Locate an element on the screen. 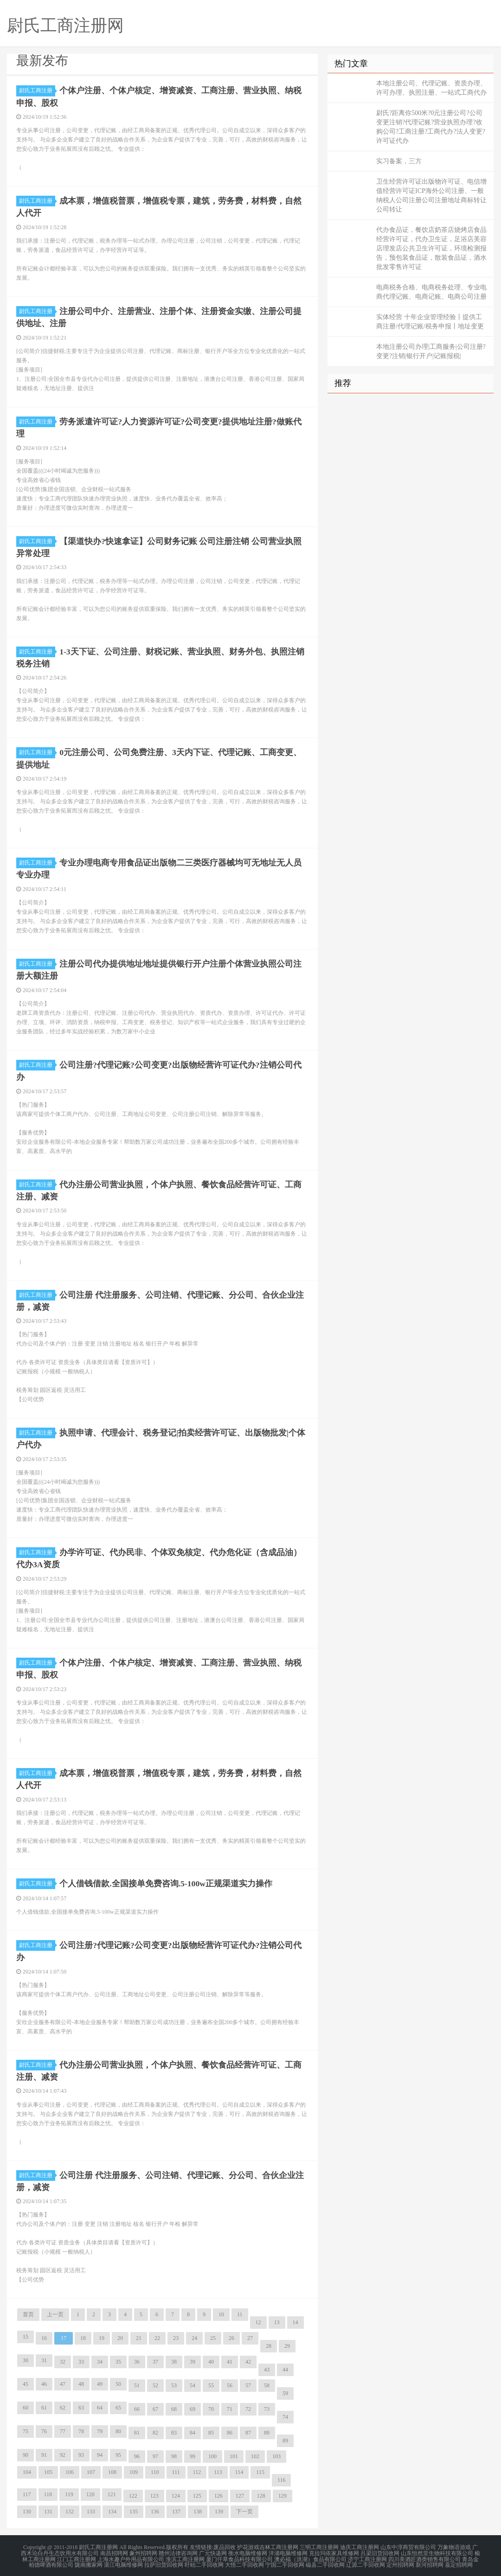 The image size is (501, 2576). 新河招聘网 is located at coordinates (429, 2559).